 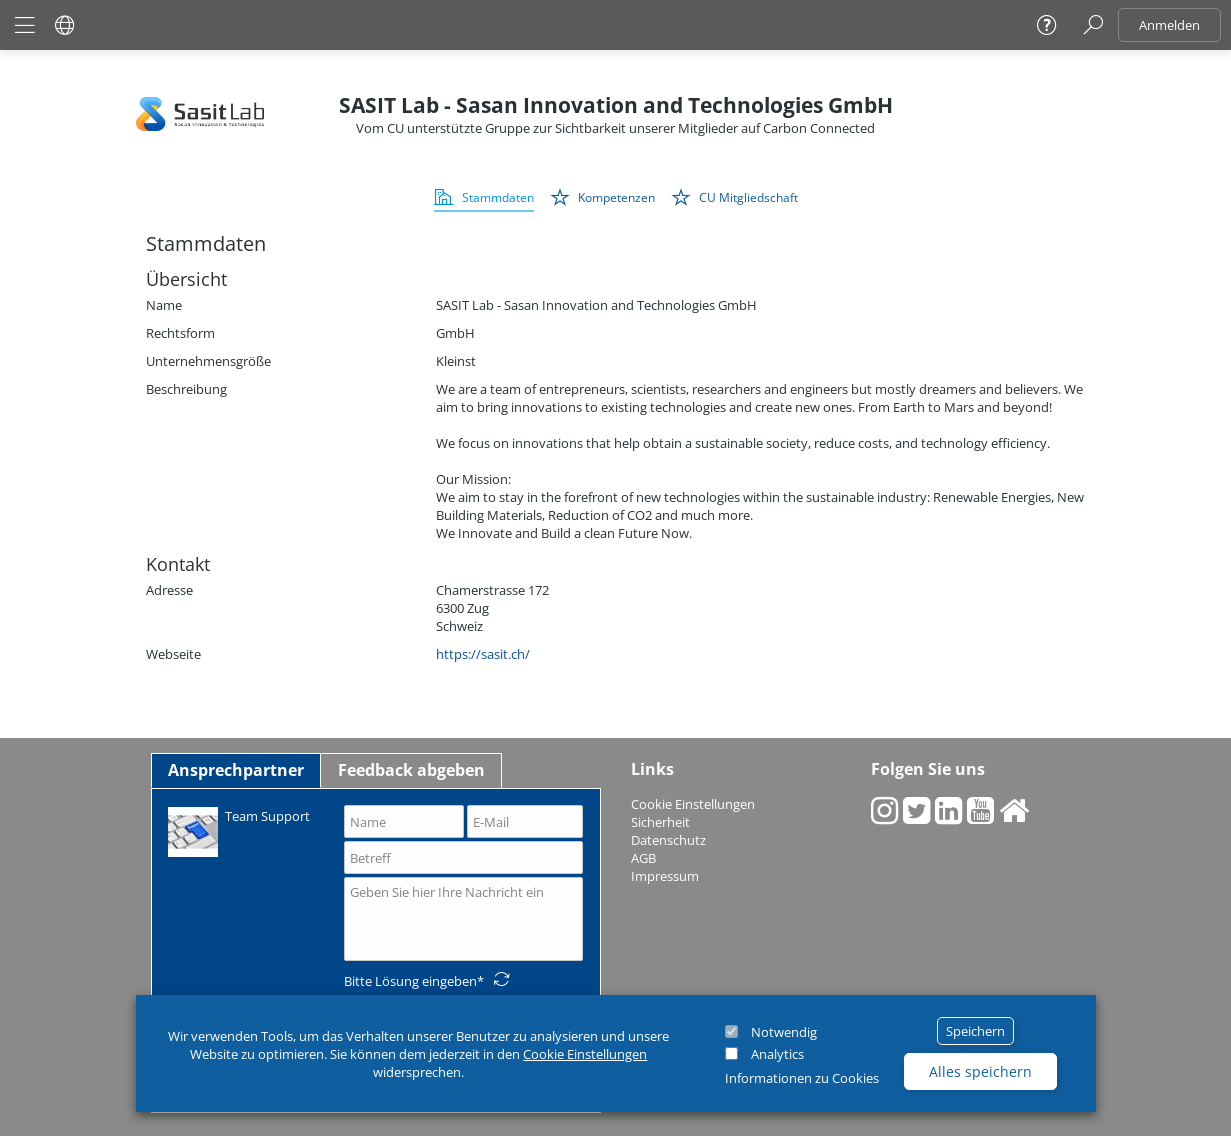 What do you see at coordinates (975, 1031) in the screenshot?
I see `Speichern` at bounding box center [975, 1031].